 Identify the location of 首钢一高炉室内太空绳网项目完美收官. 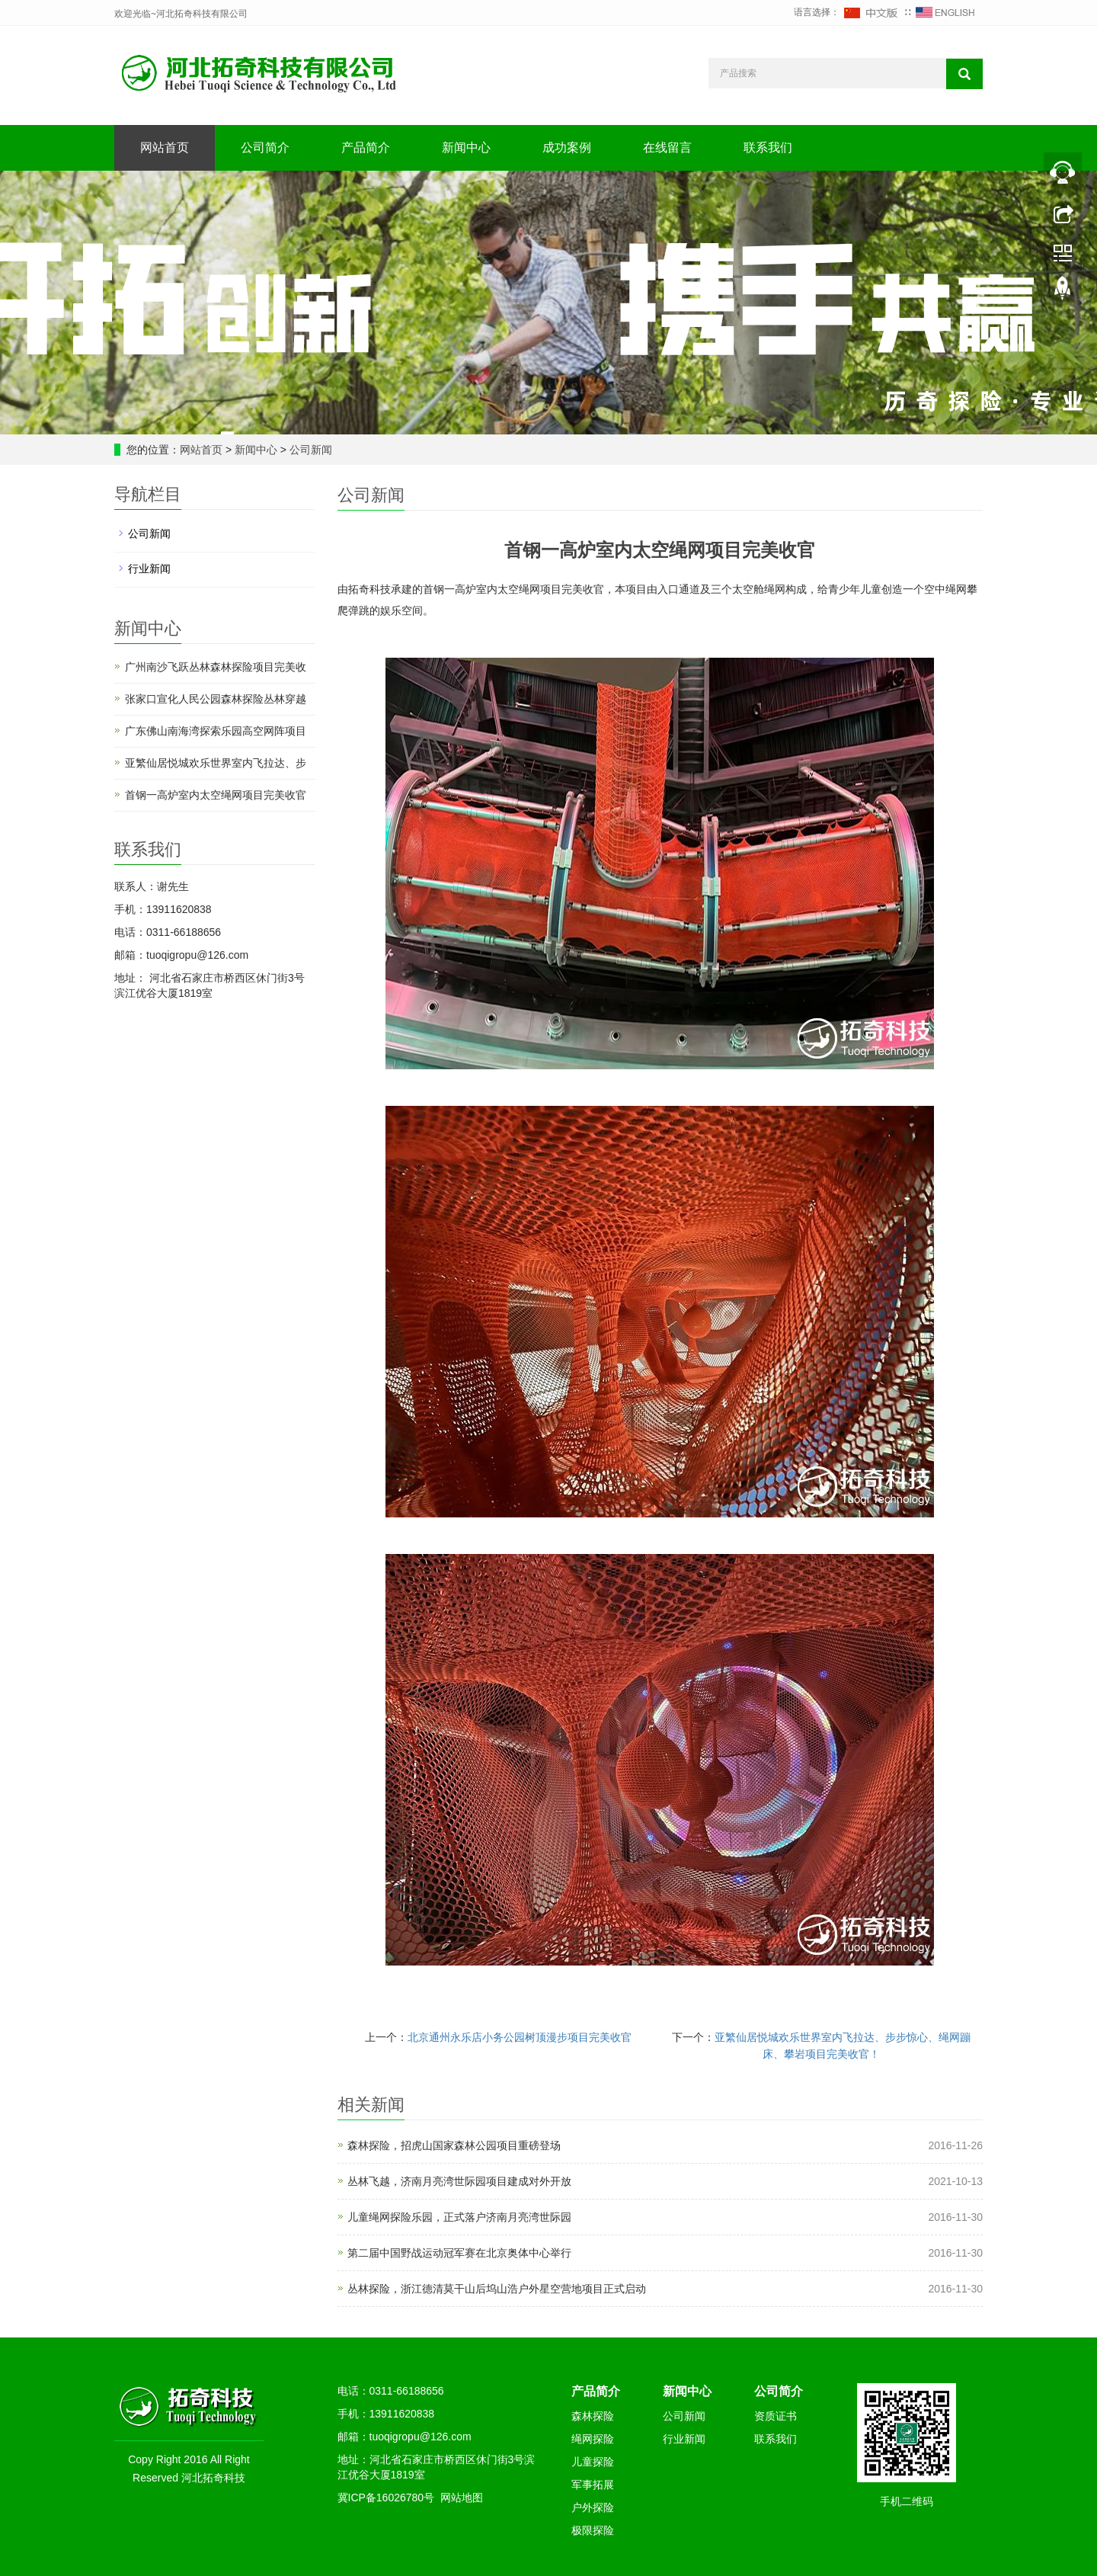
(215, 795).